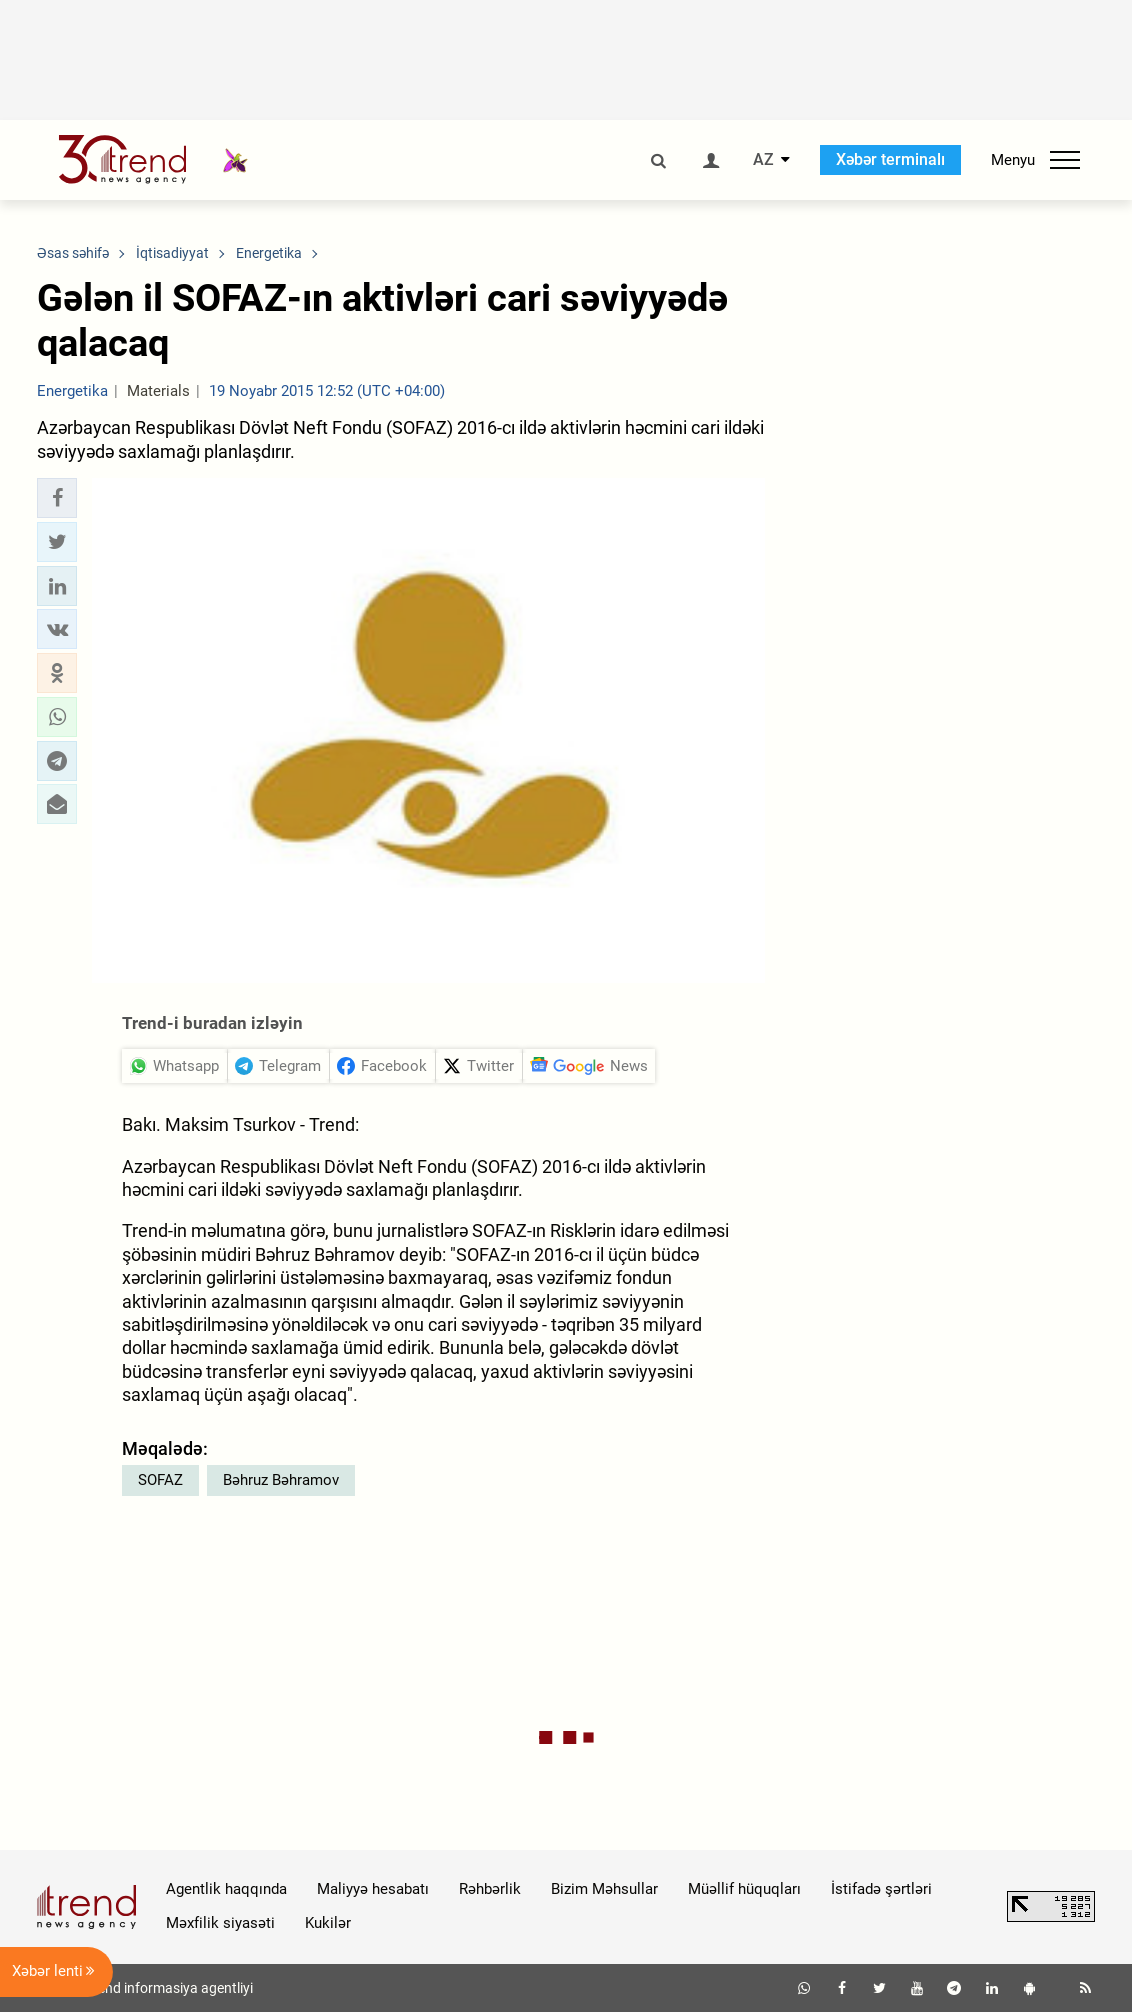 This screenshot has width=1132, height=2012. Describe the element at coordinates (226, 1889) in the screenshot. I see `Agentlik haqqında` at that location.